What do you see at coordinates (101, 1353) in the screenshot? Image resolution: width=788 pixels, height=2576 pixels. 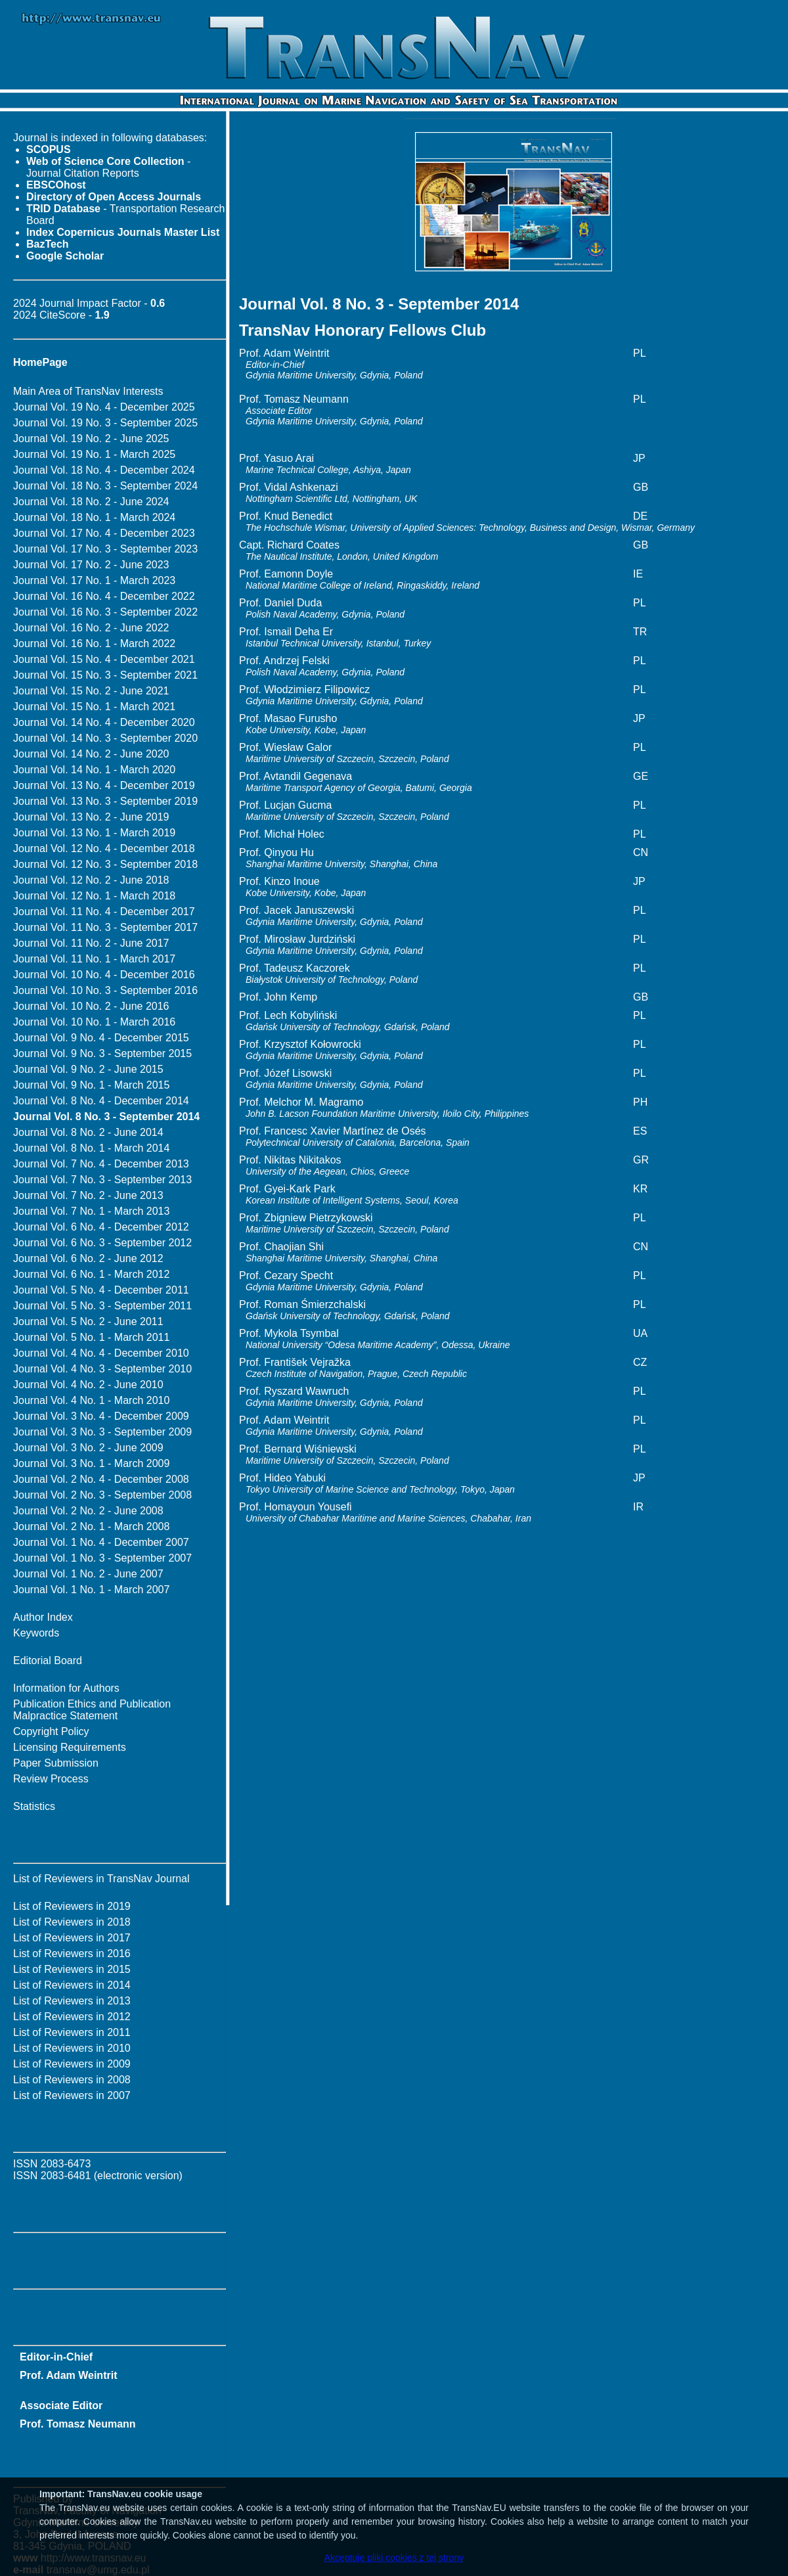 I see `Journal Vol. 4 No. 4 - December 2010` at bounding box center [101, 1353].